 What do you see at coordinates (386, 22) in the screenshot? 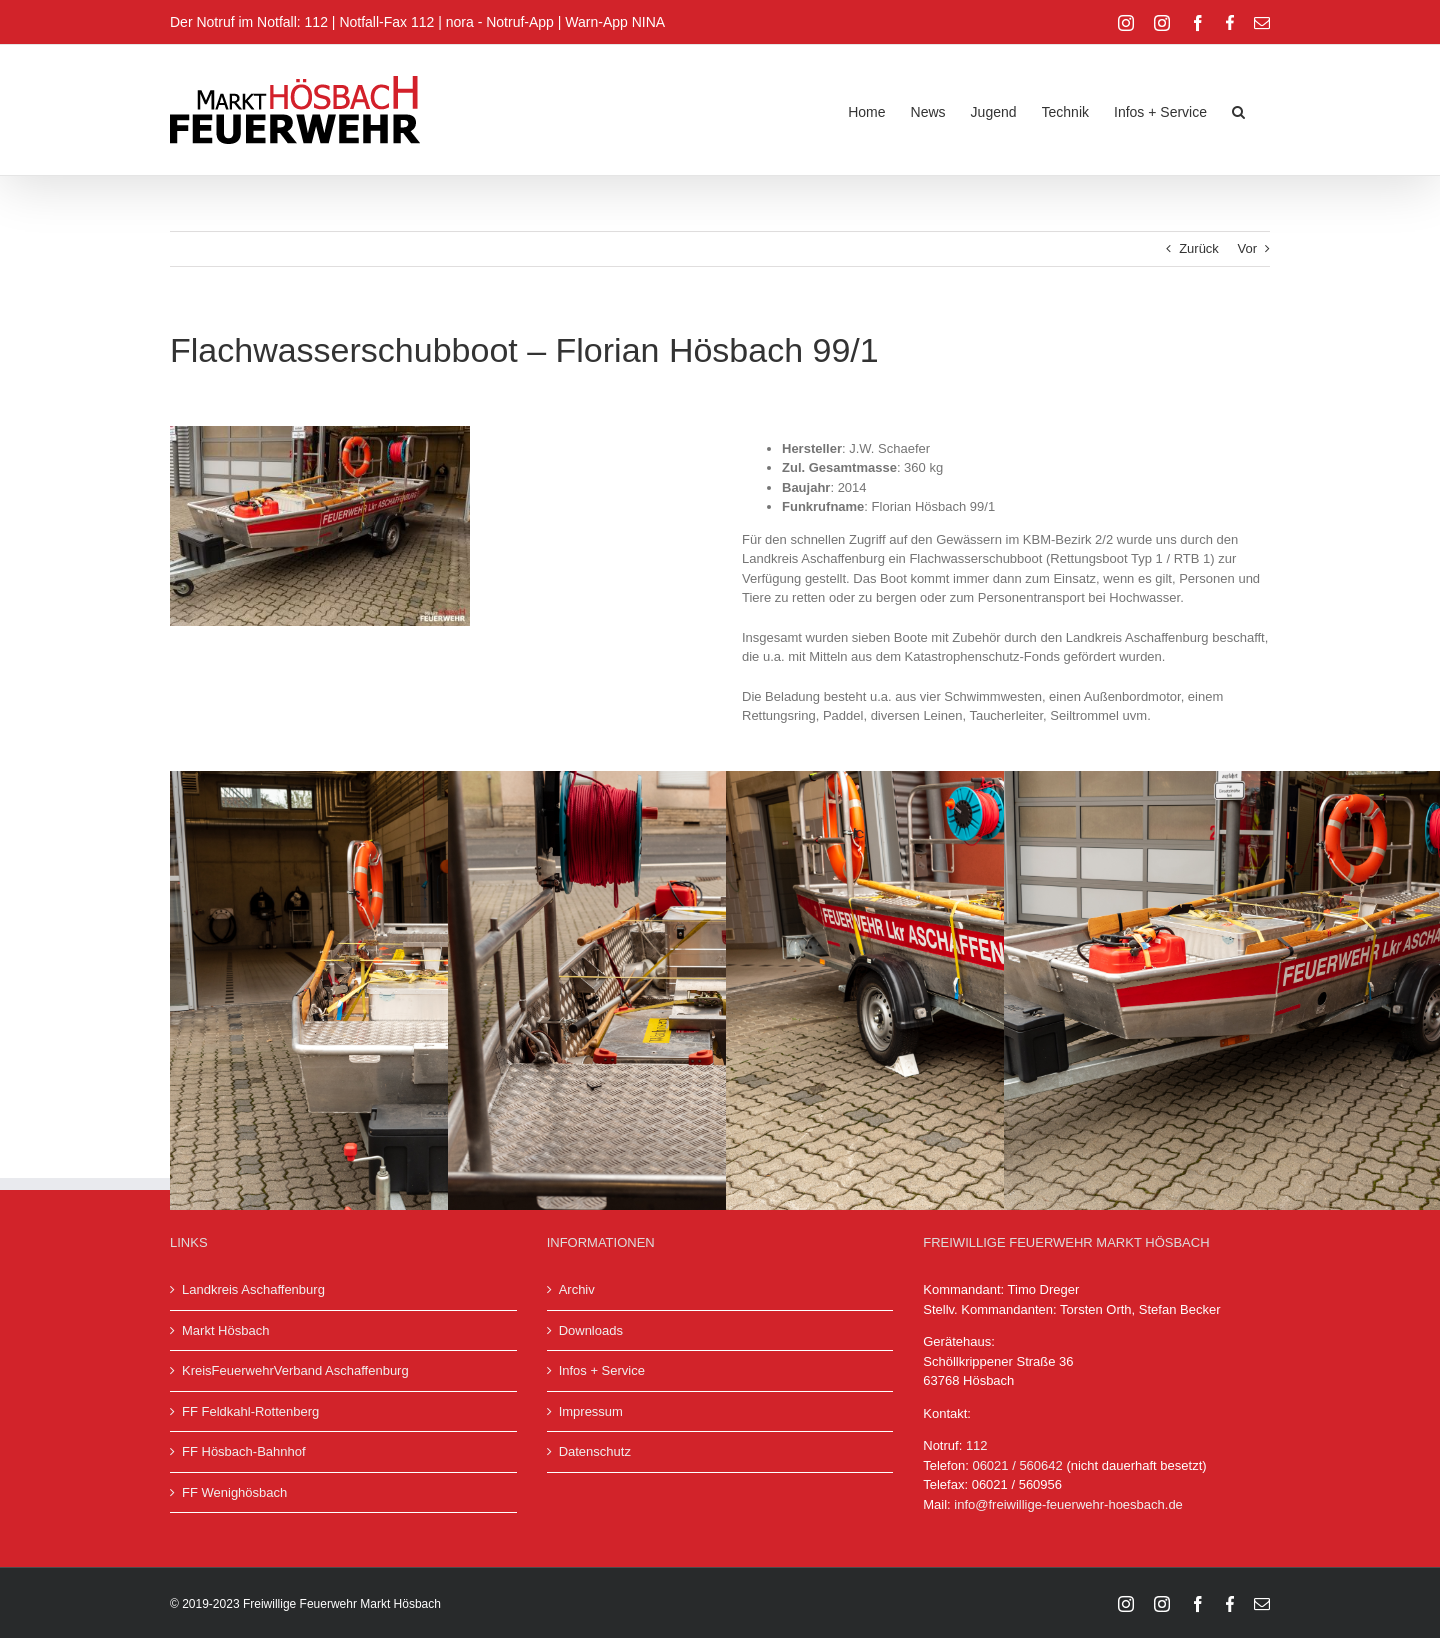
I see `Notfall-Fax 112` at bounding box center [386, 22].